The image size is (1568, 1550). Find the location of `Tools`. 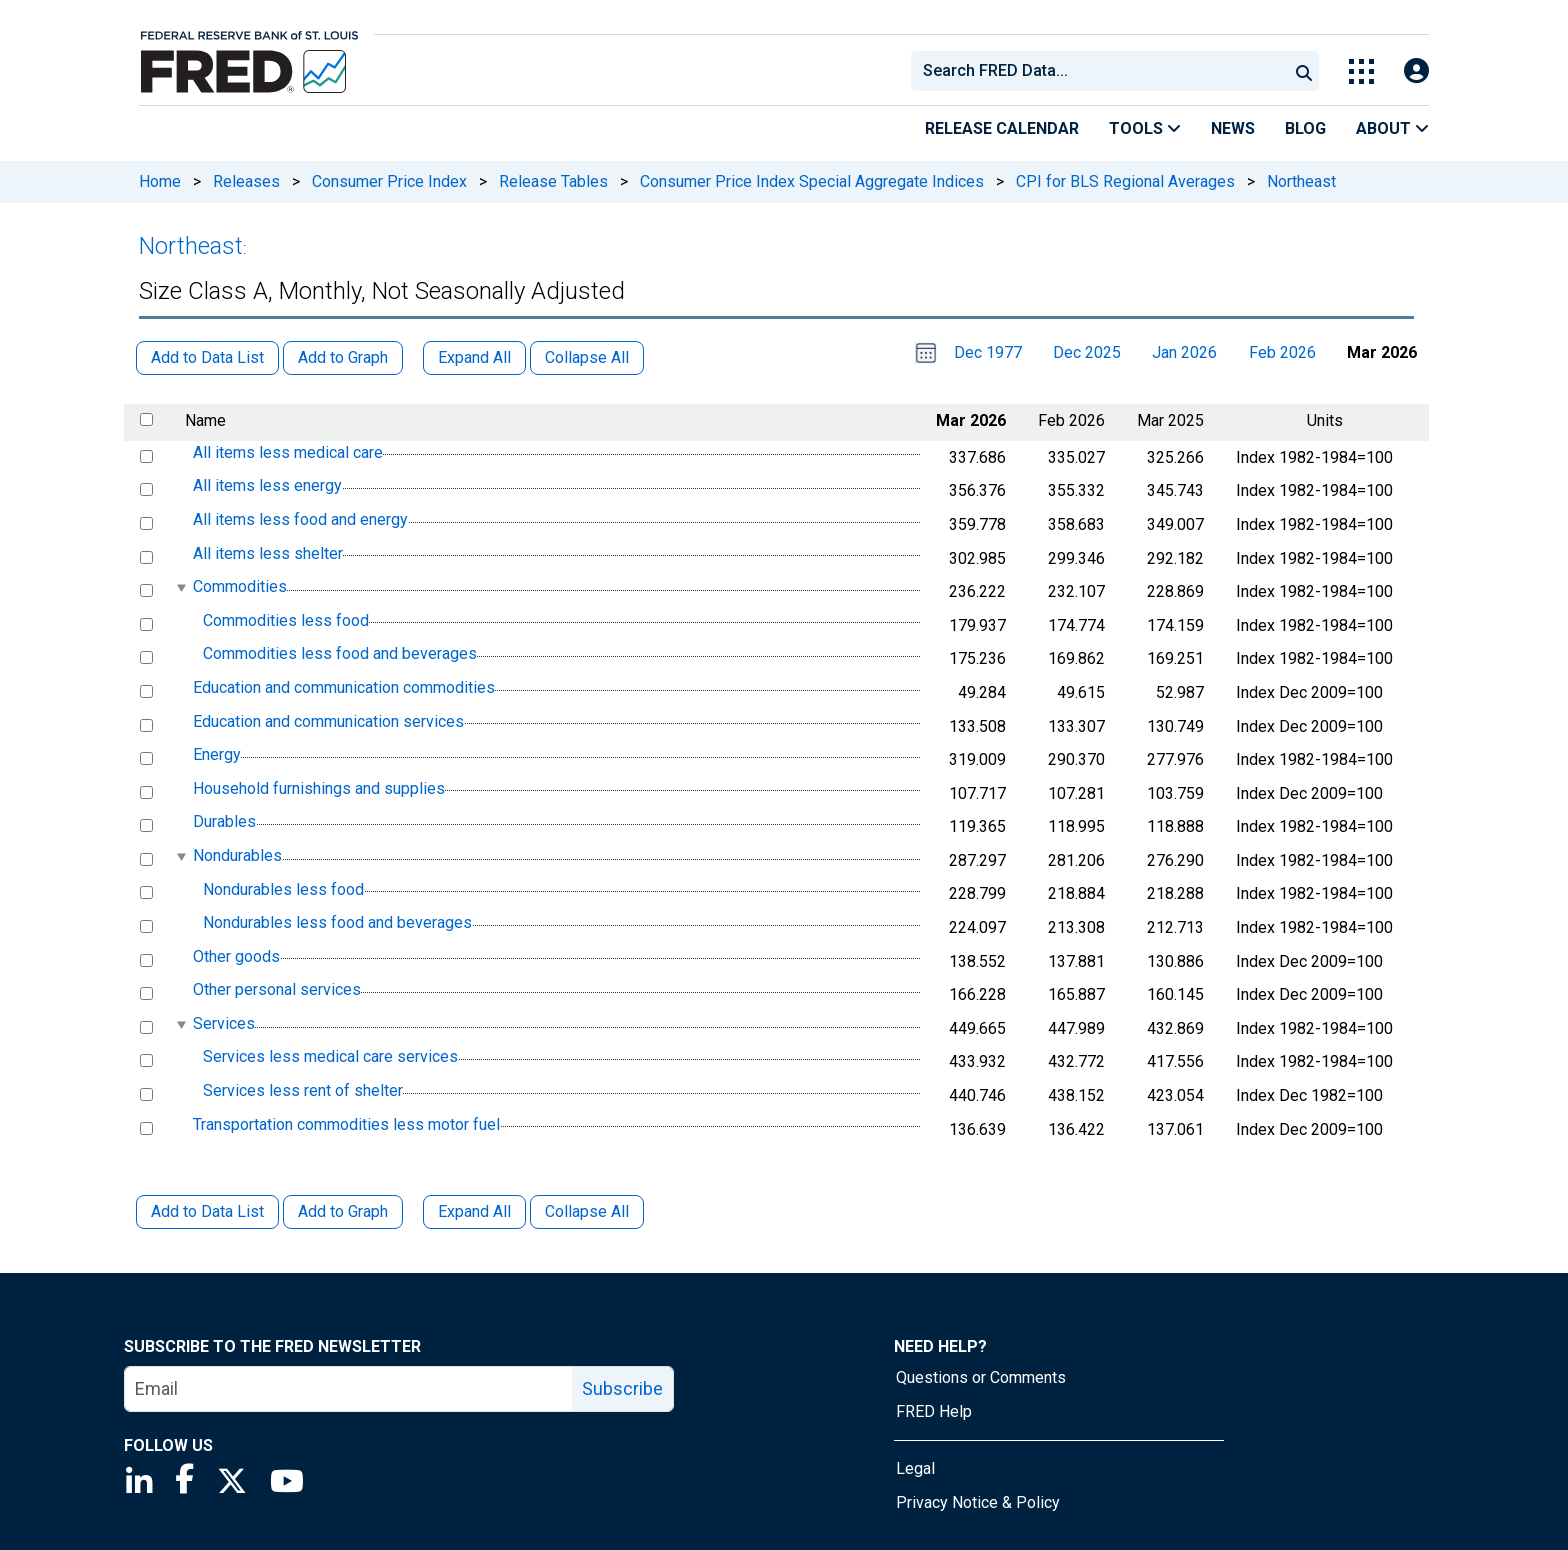

Tools is located at coordinates (1145, 128).